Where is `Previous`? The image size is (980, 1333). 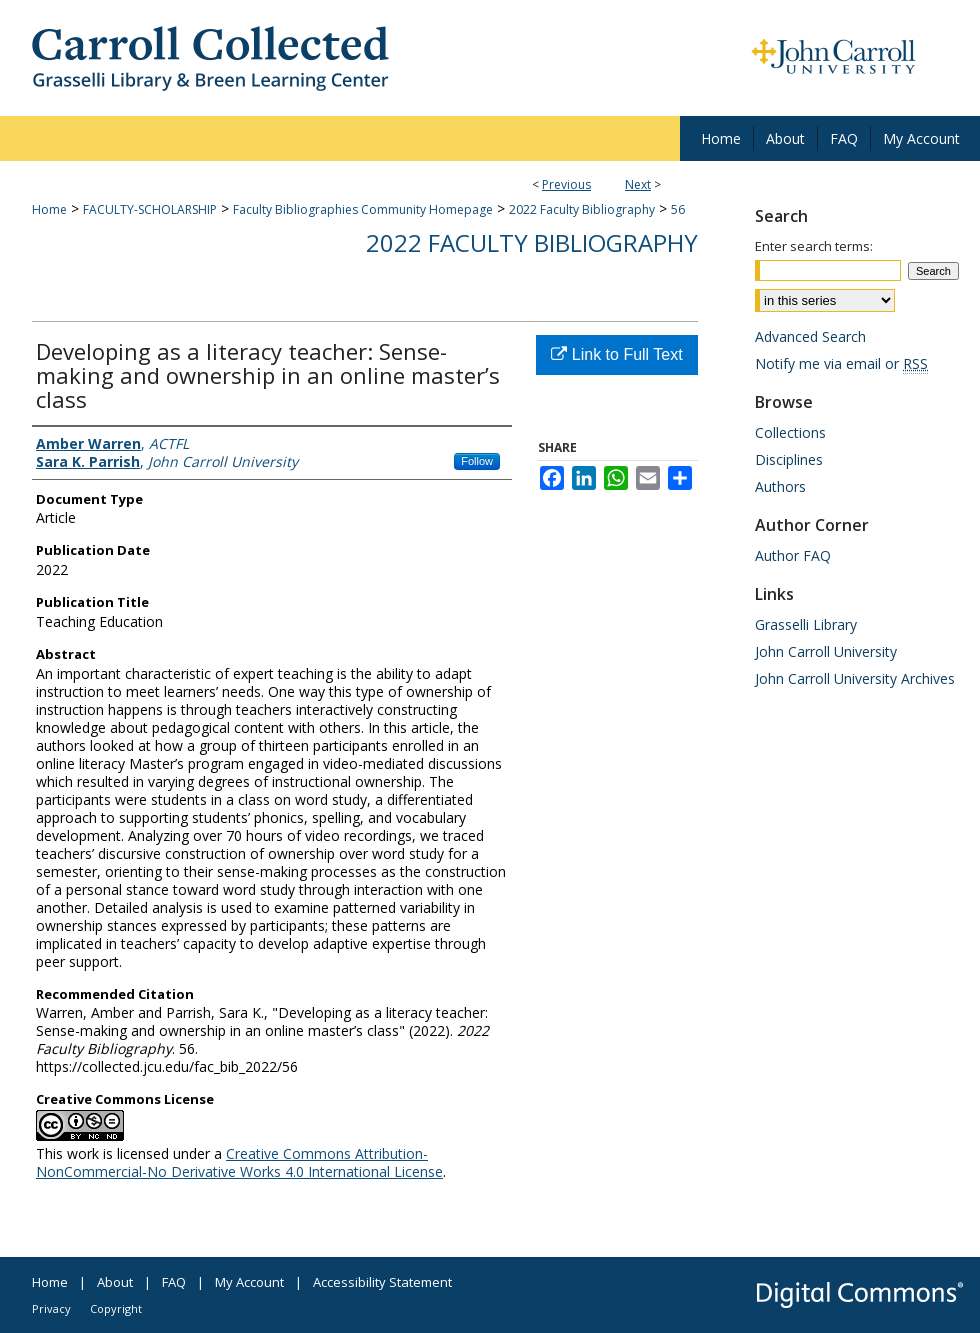
Previous is located at coordinates (566, 184).